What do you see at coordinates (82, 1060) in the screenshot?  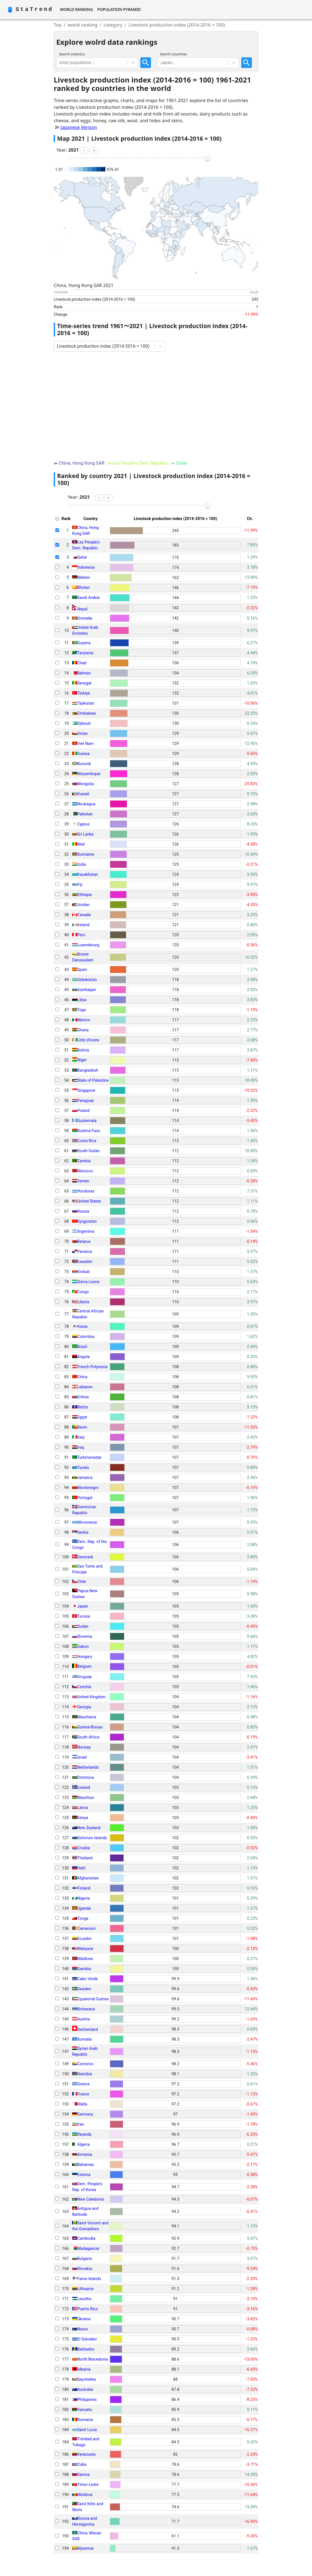 I see `Niger` at bounding box center [82, 1060].